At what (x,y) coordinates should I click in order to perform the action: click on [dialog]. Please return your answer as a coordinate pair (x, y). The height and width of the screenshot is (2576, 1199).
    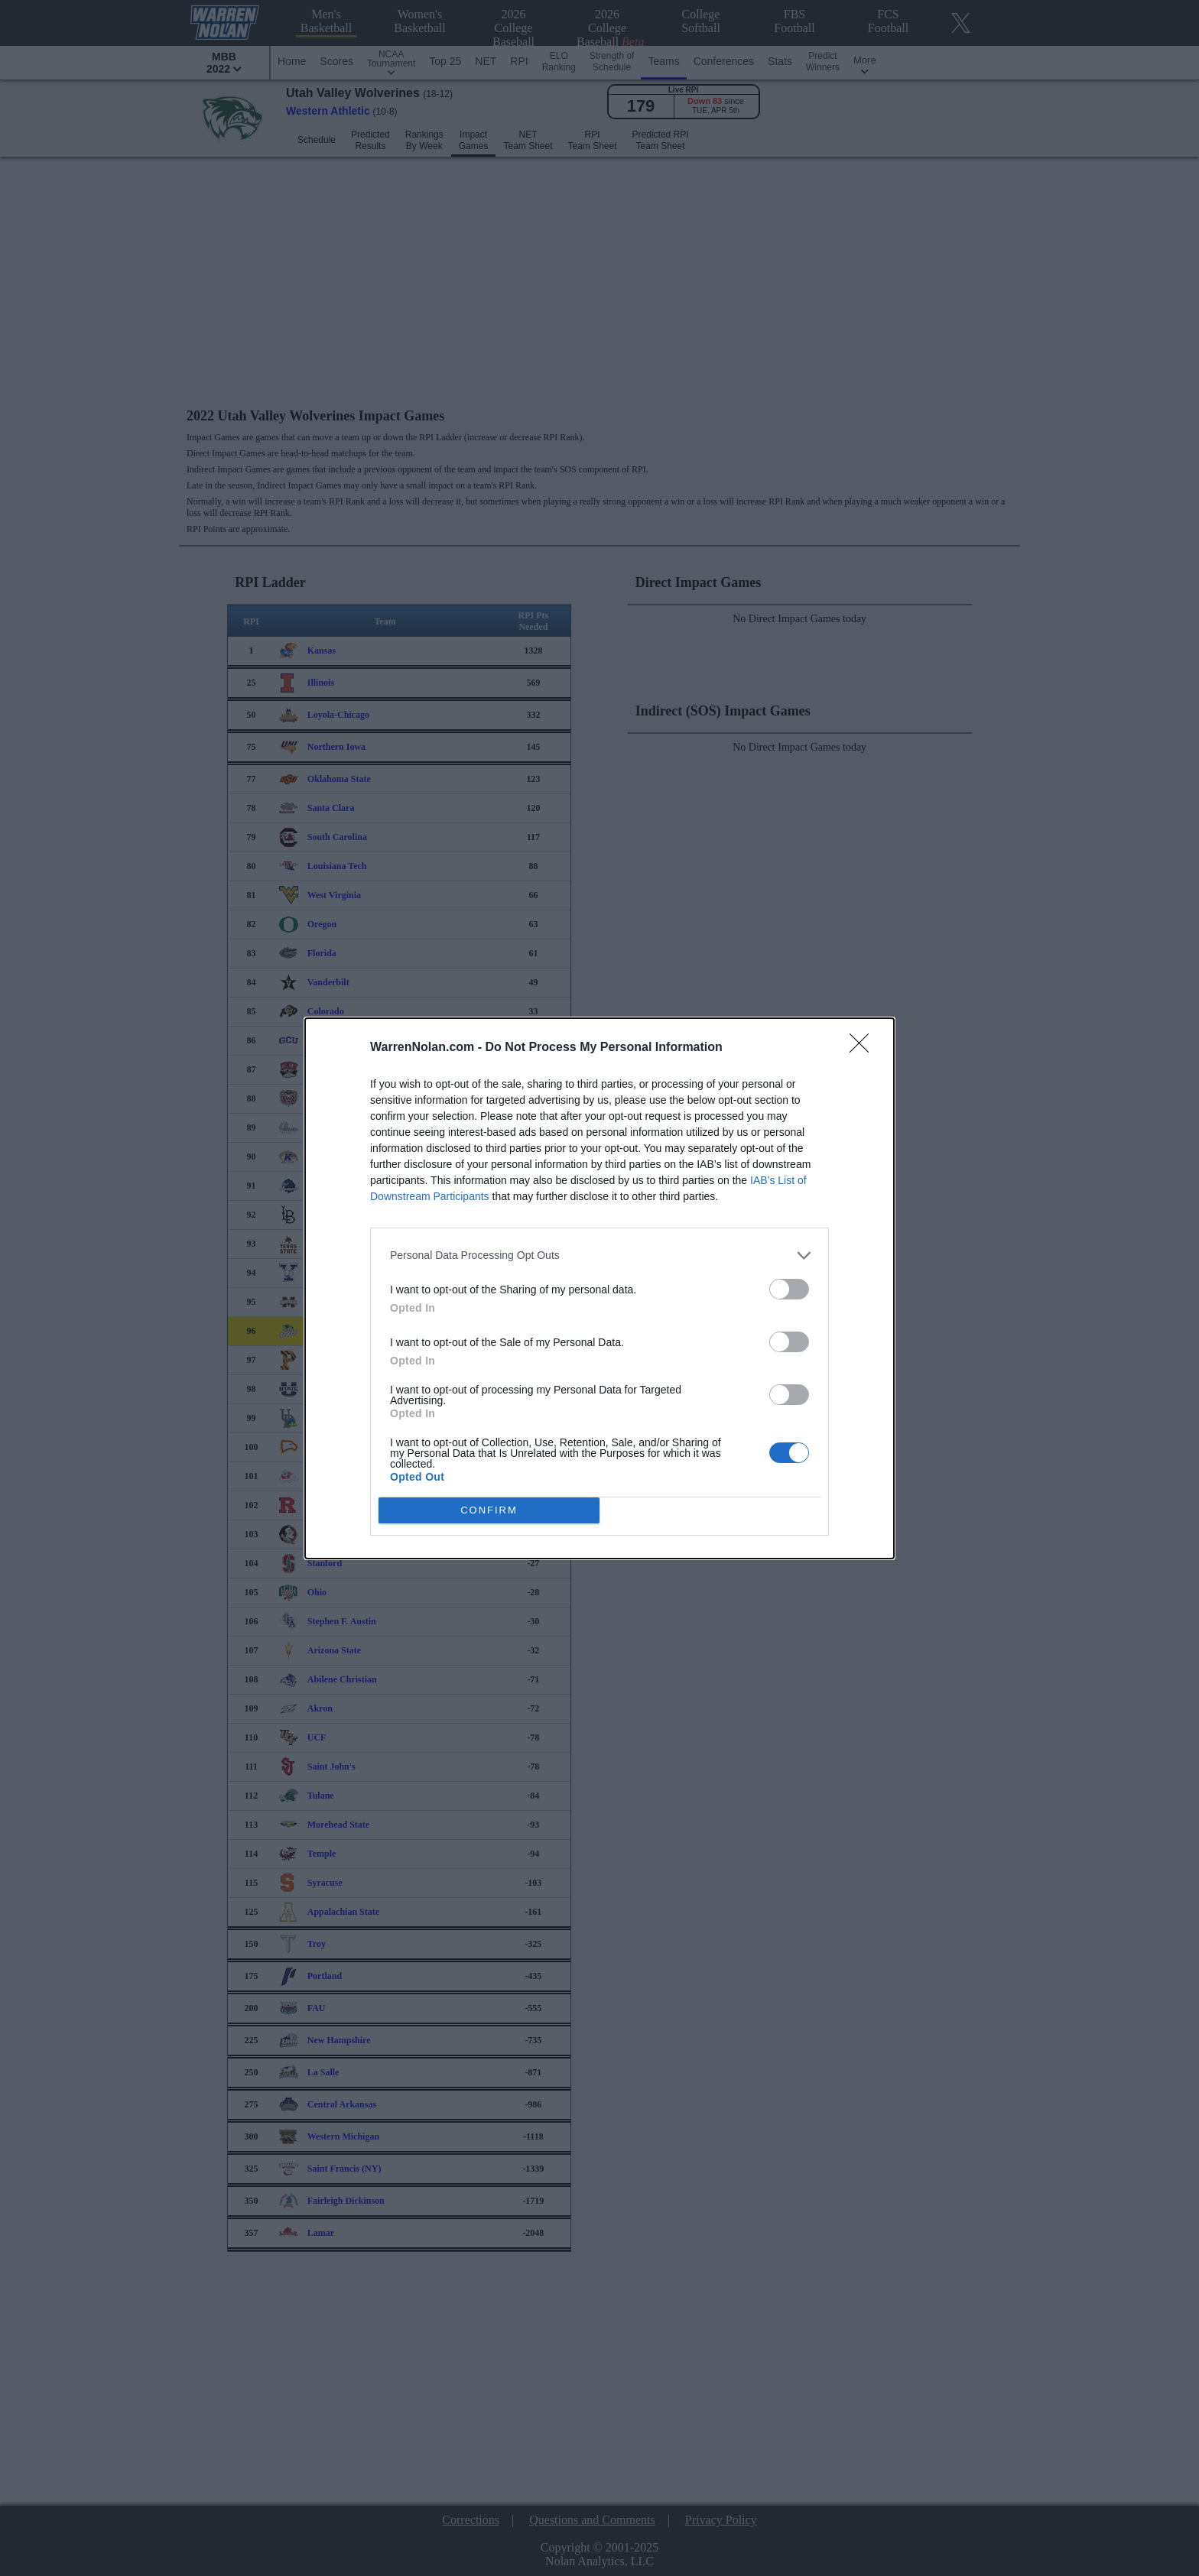
    Looking at the image, I should click on (599, 1287).